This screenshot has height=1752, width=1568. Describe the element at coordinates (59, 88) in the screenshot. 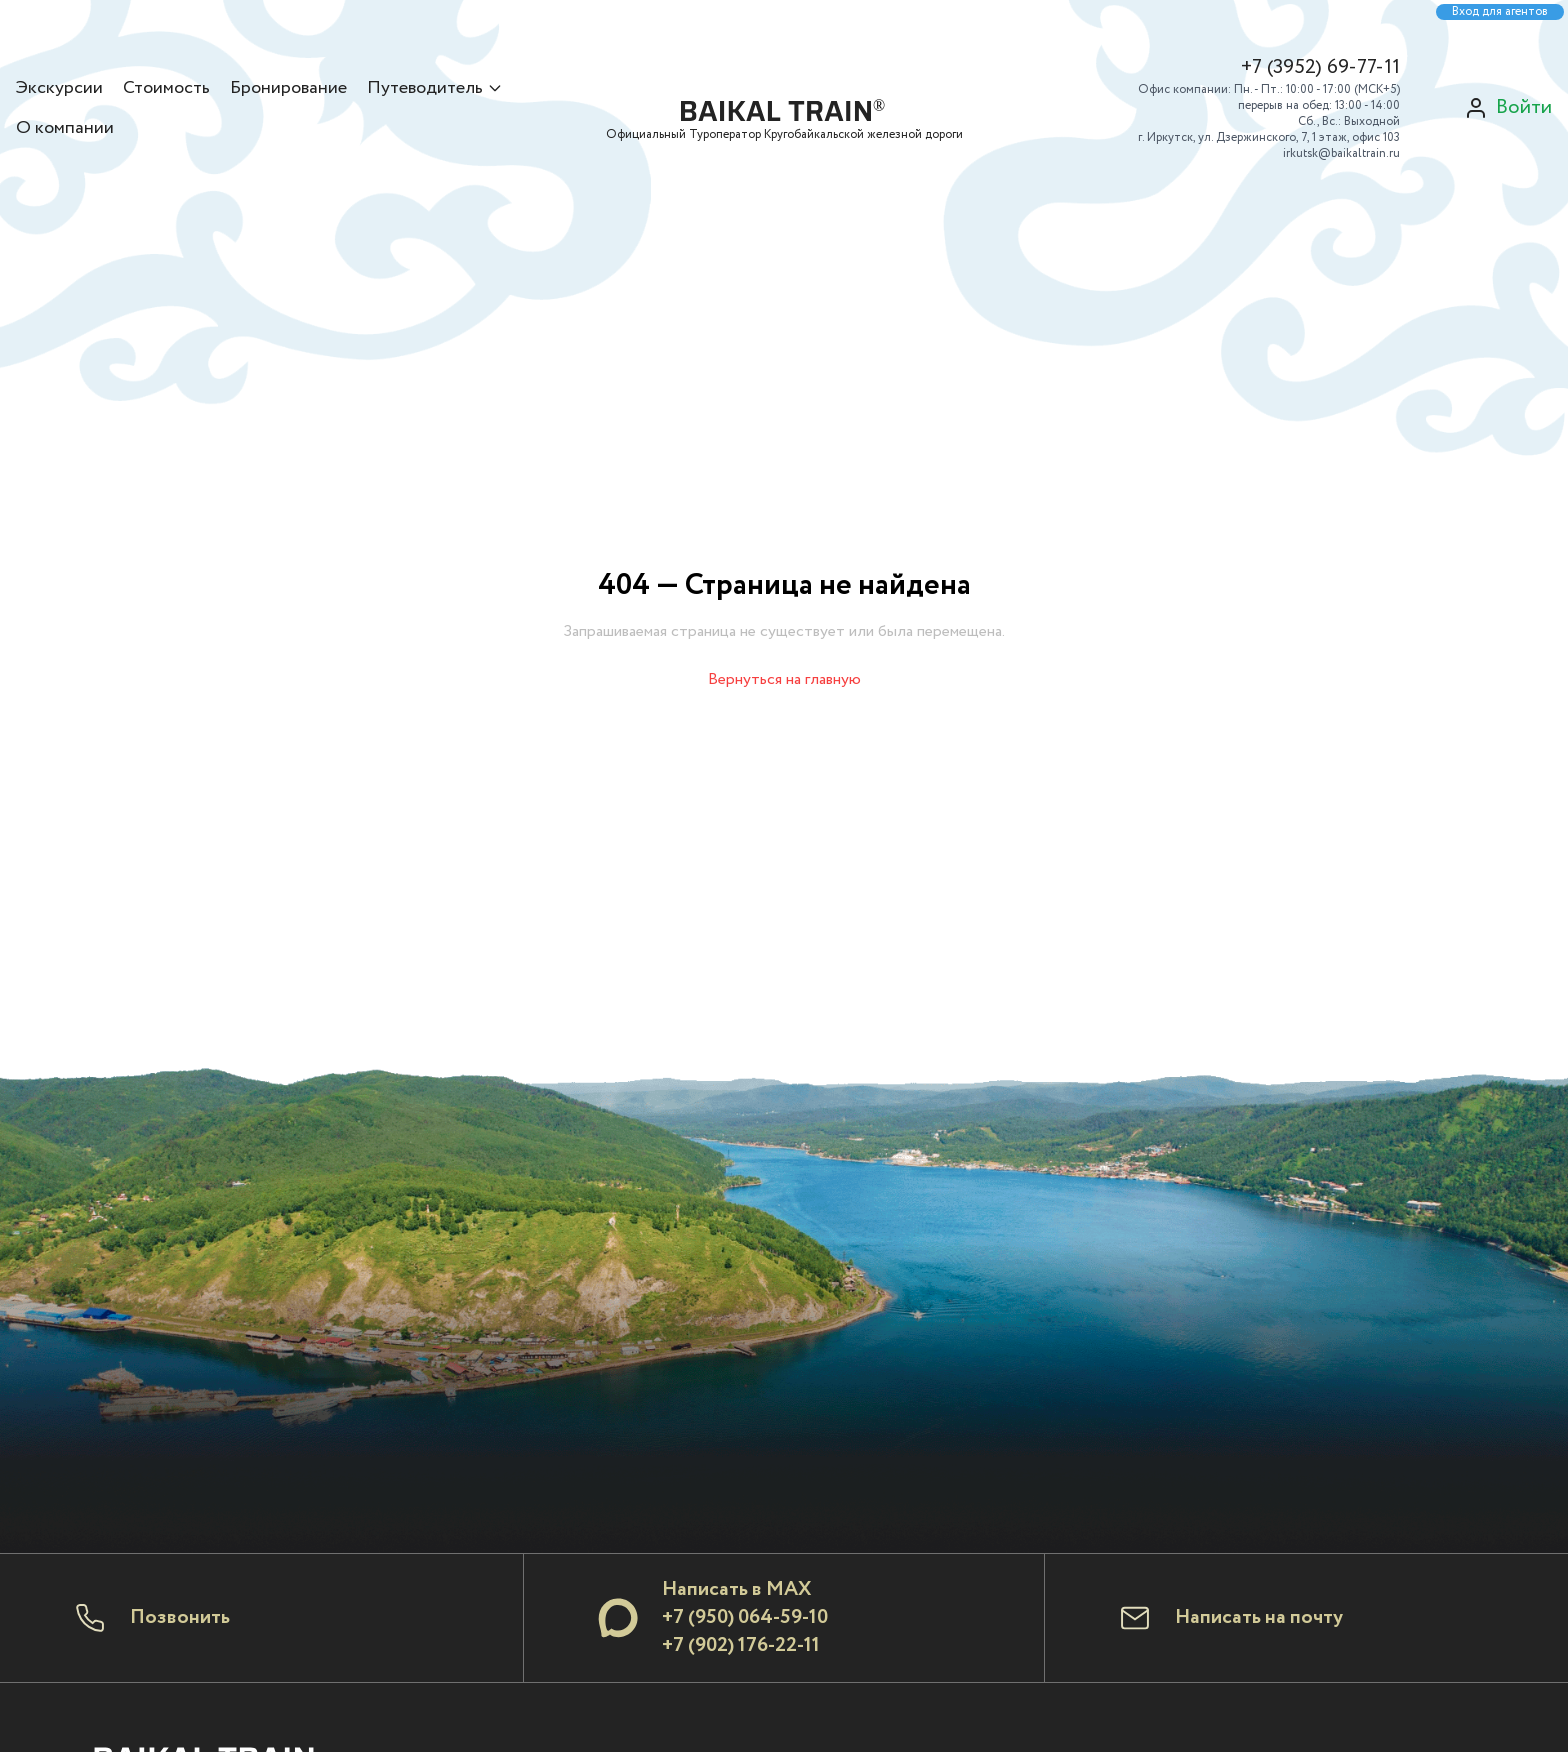

I see `Экскурсии` at that location.